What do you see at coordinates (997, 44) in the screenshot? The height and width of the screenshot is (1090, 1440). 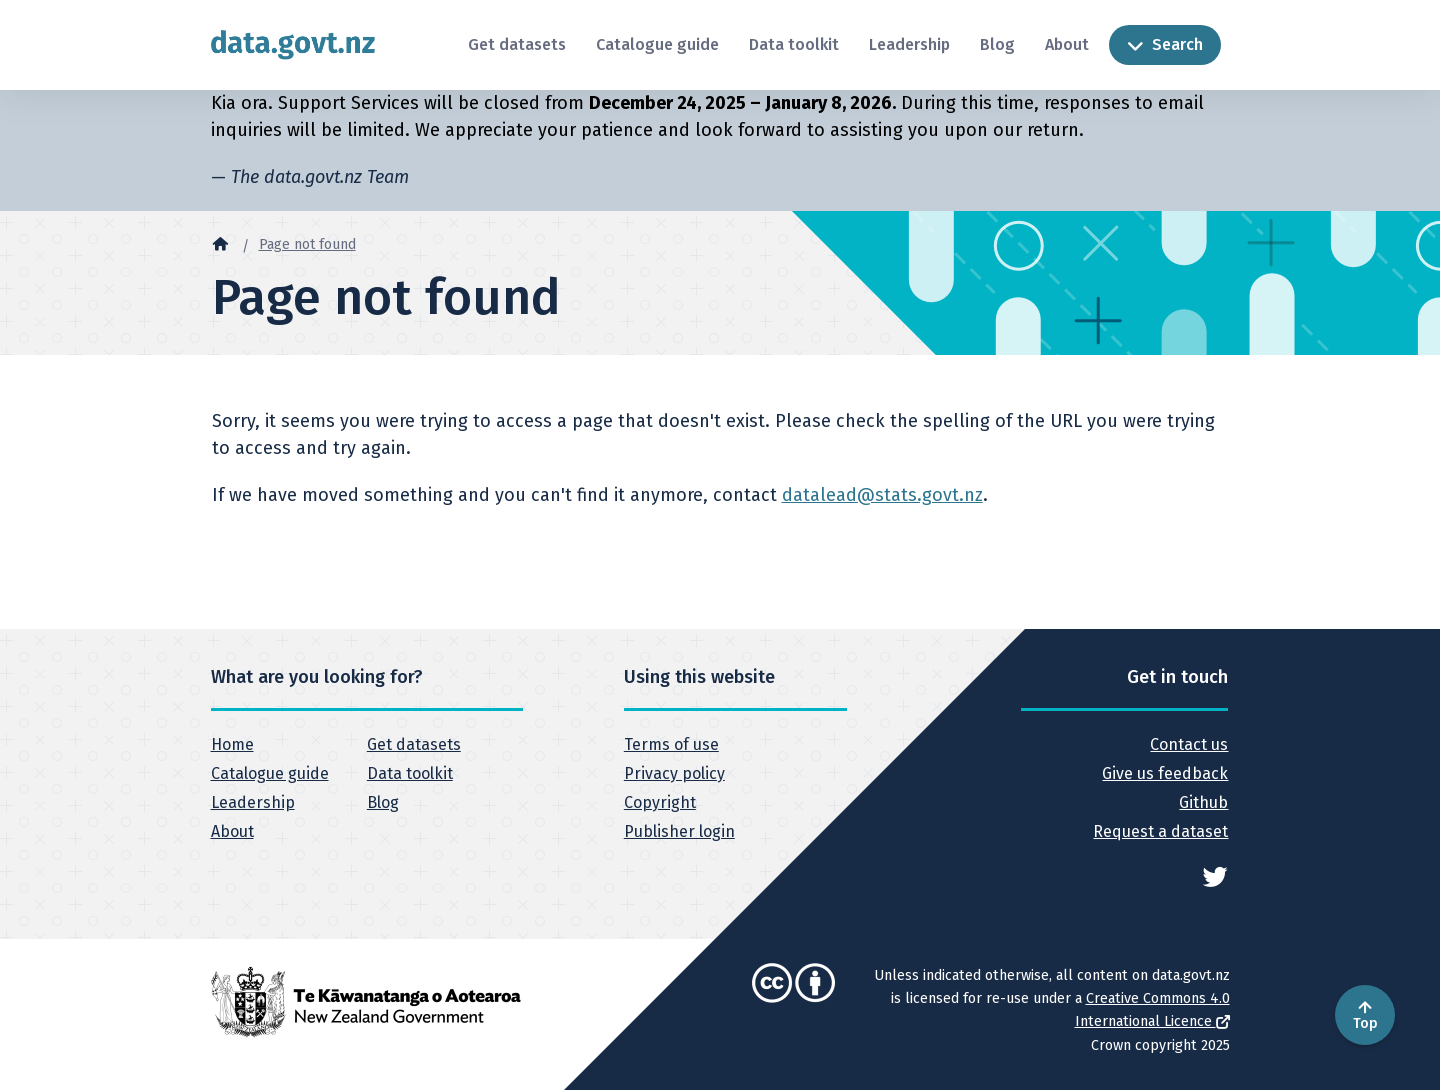 I see `Blog` at bounding box center [997, 44].